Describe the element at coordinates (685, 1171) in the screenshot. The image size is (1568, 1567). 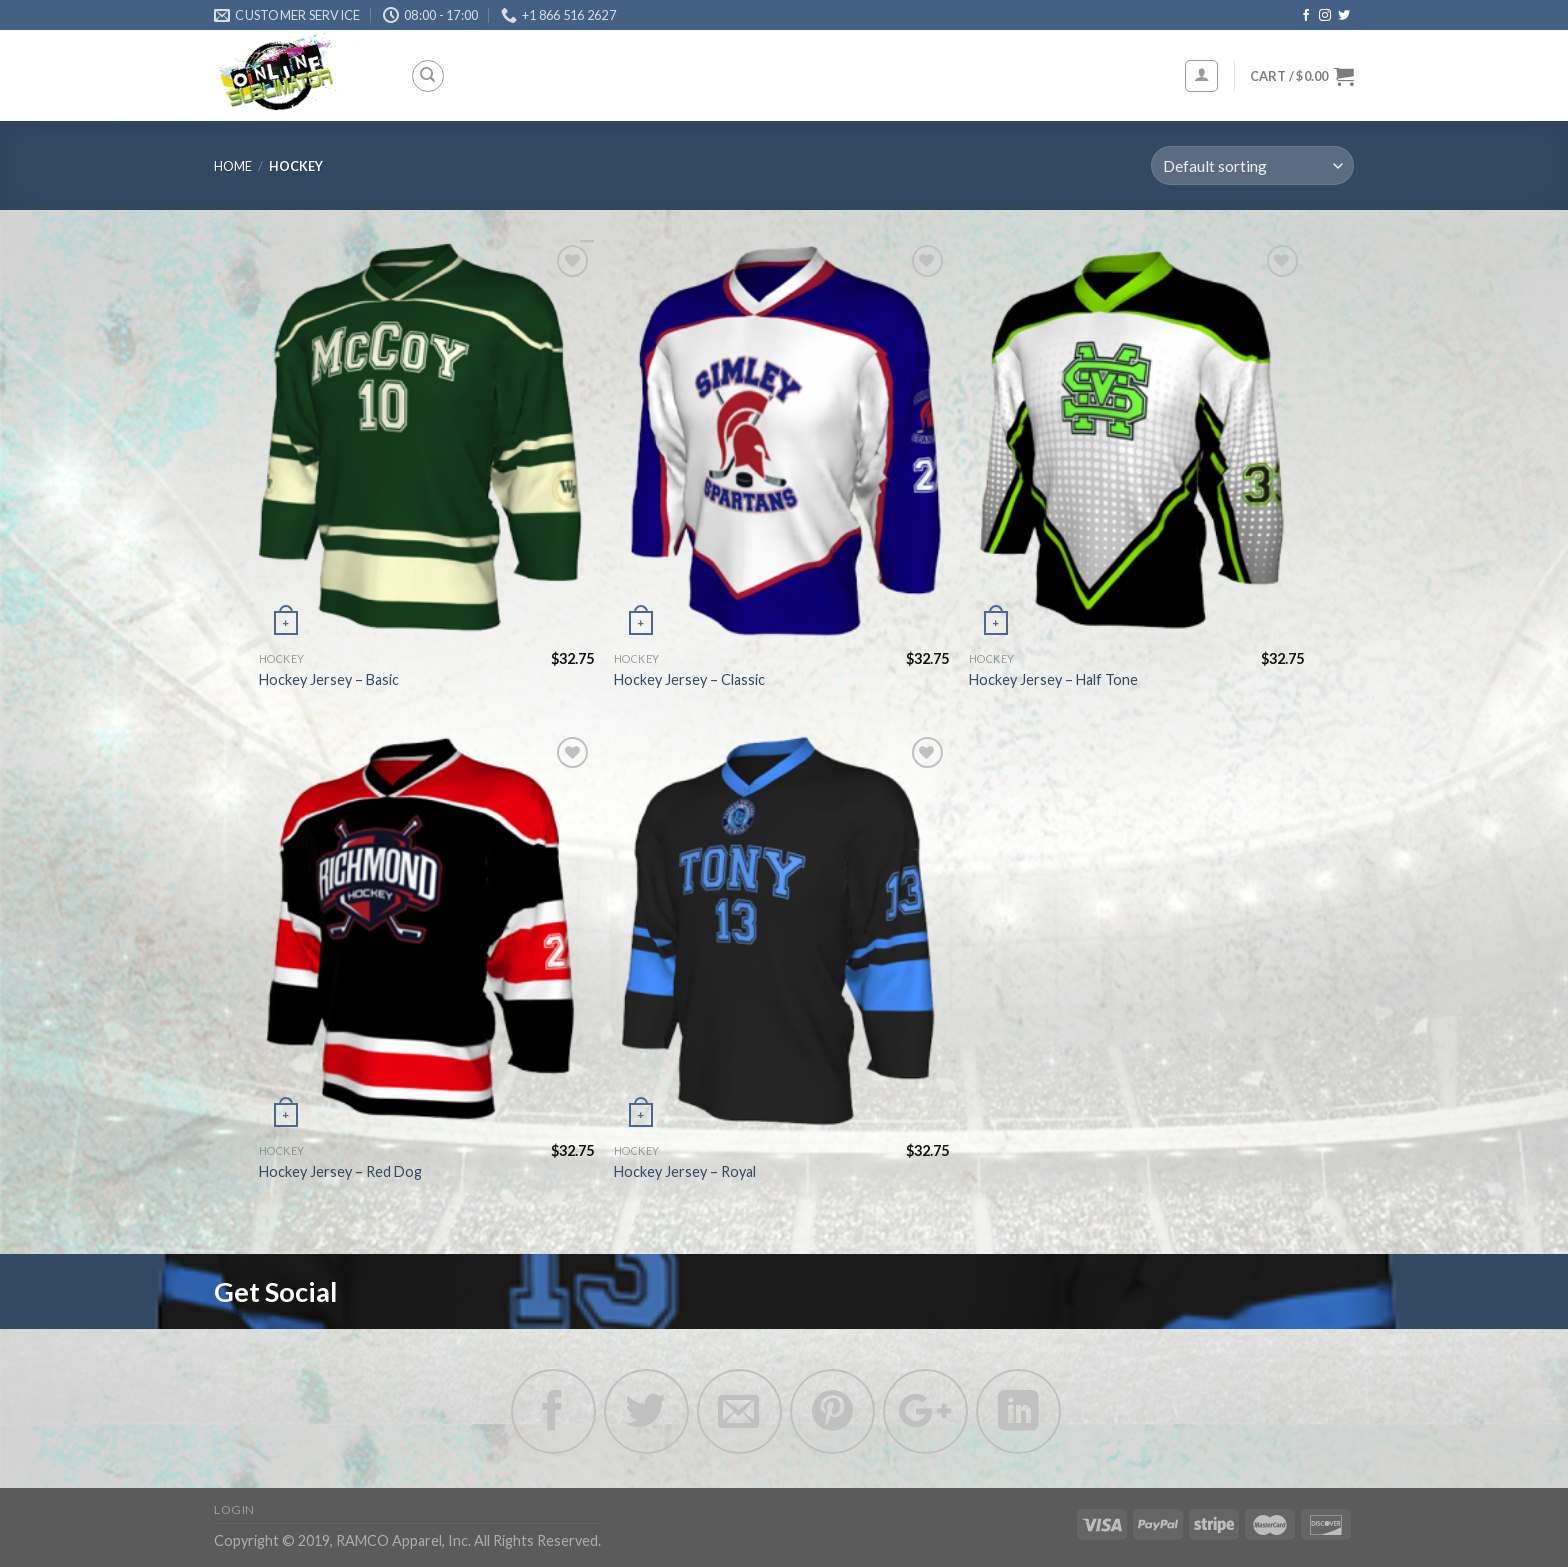
I see `Hockey Jersey – Royal` at that location.